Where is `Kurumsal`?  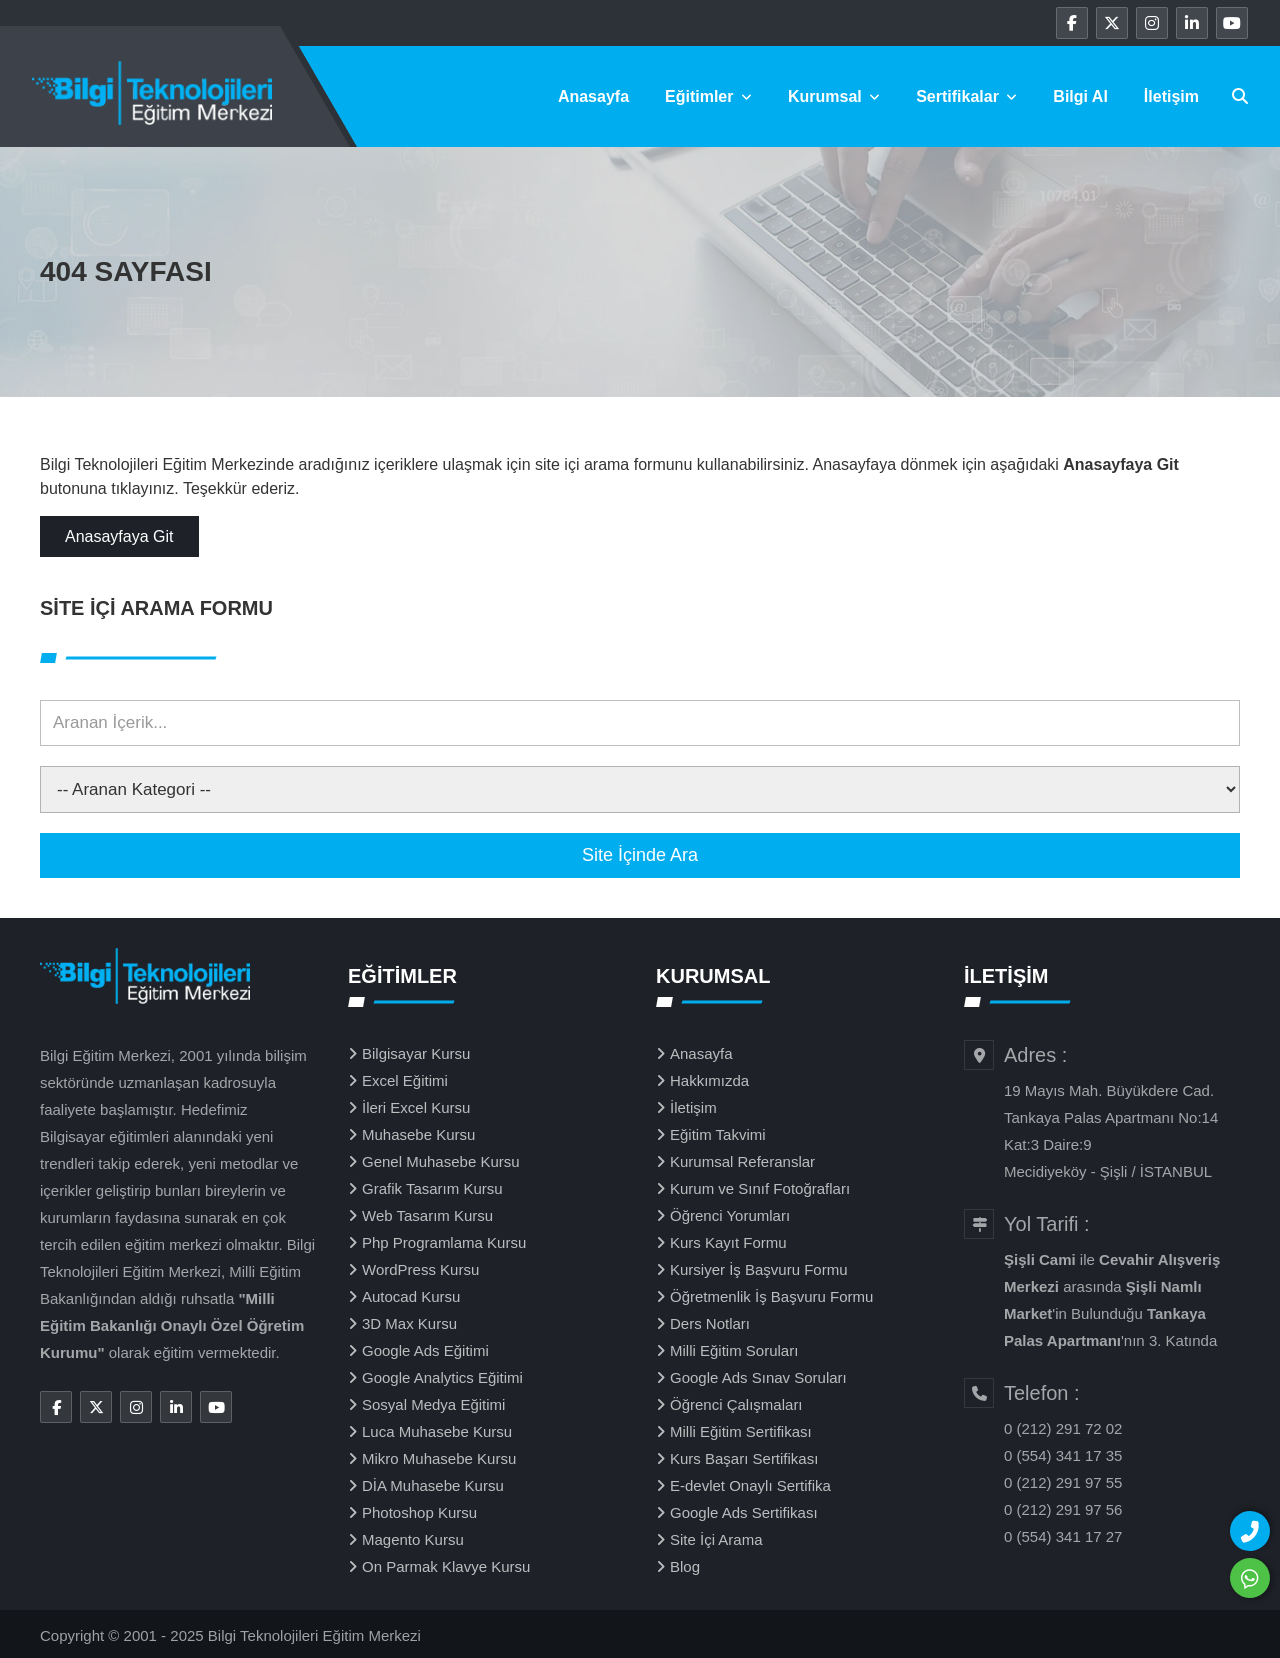 Kurumsal is located at coordinates (834, 96).